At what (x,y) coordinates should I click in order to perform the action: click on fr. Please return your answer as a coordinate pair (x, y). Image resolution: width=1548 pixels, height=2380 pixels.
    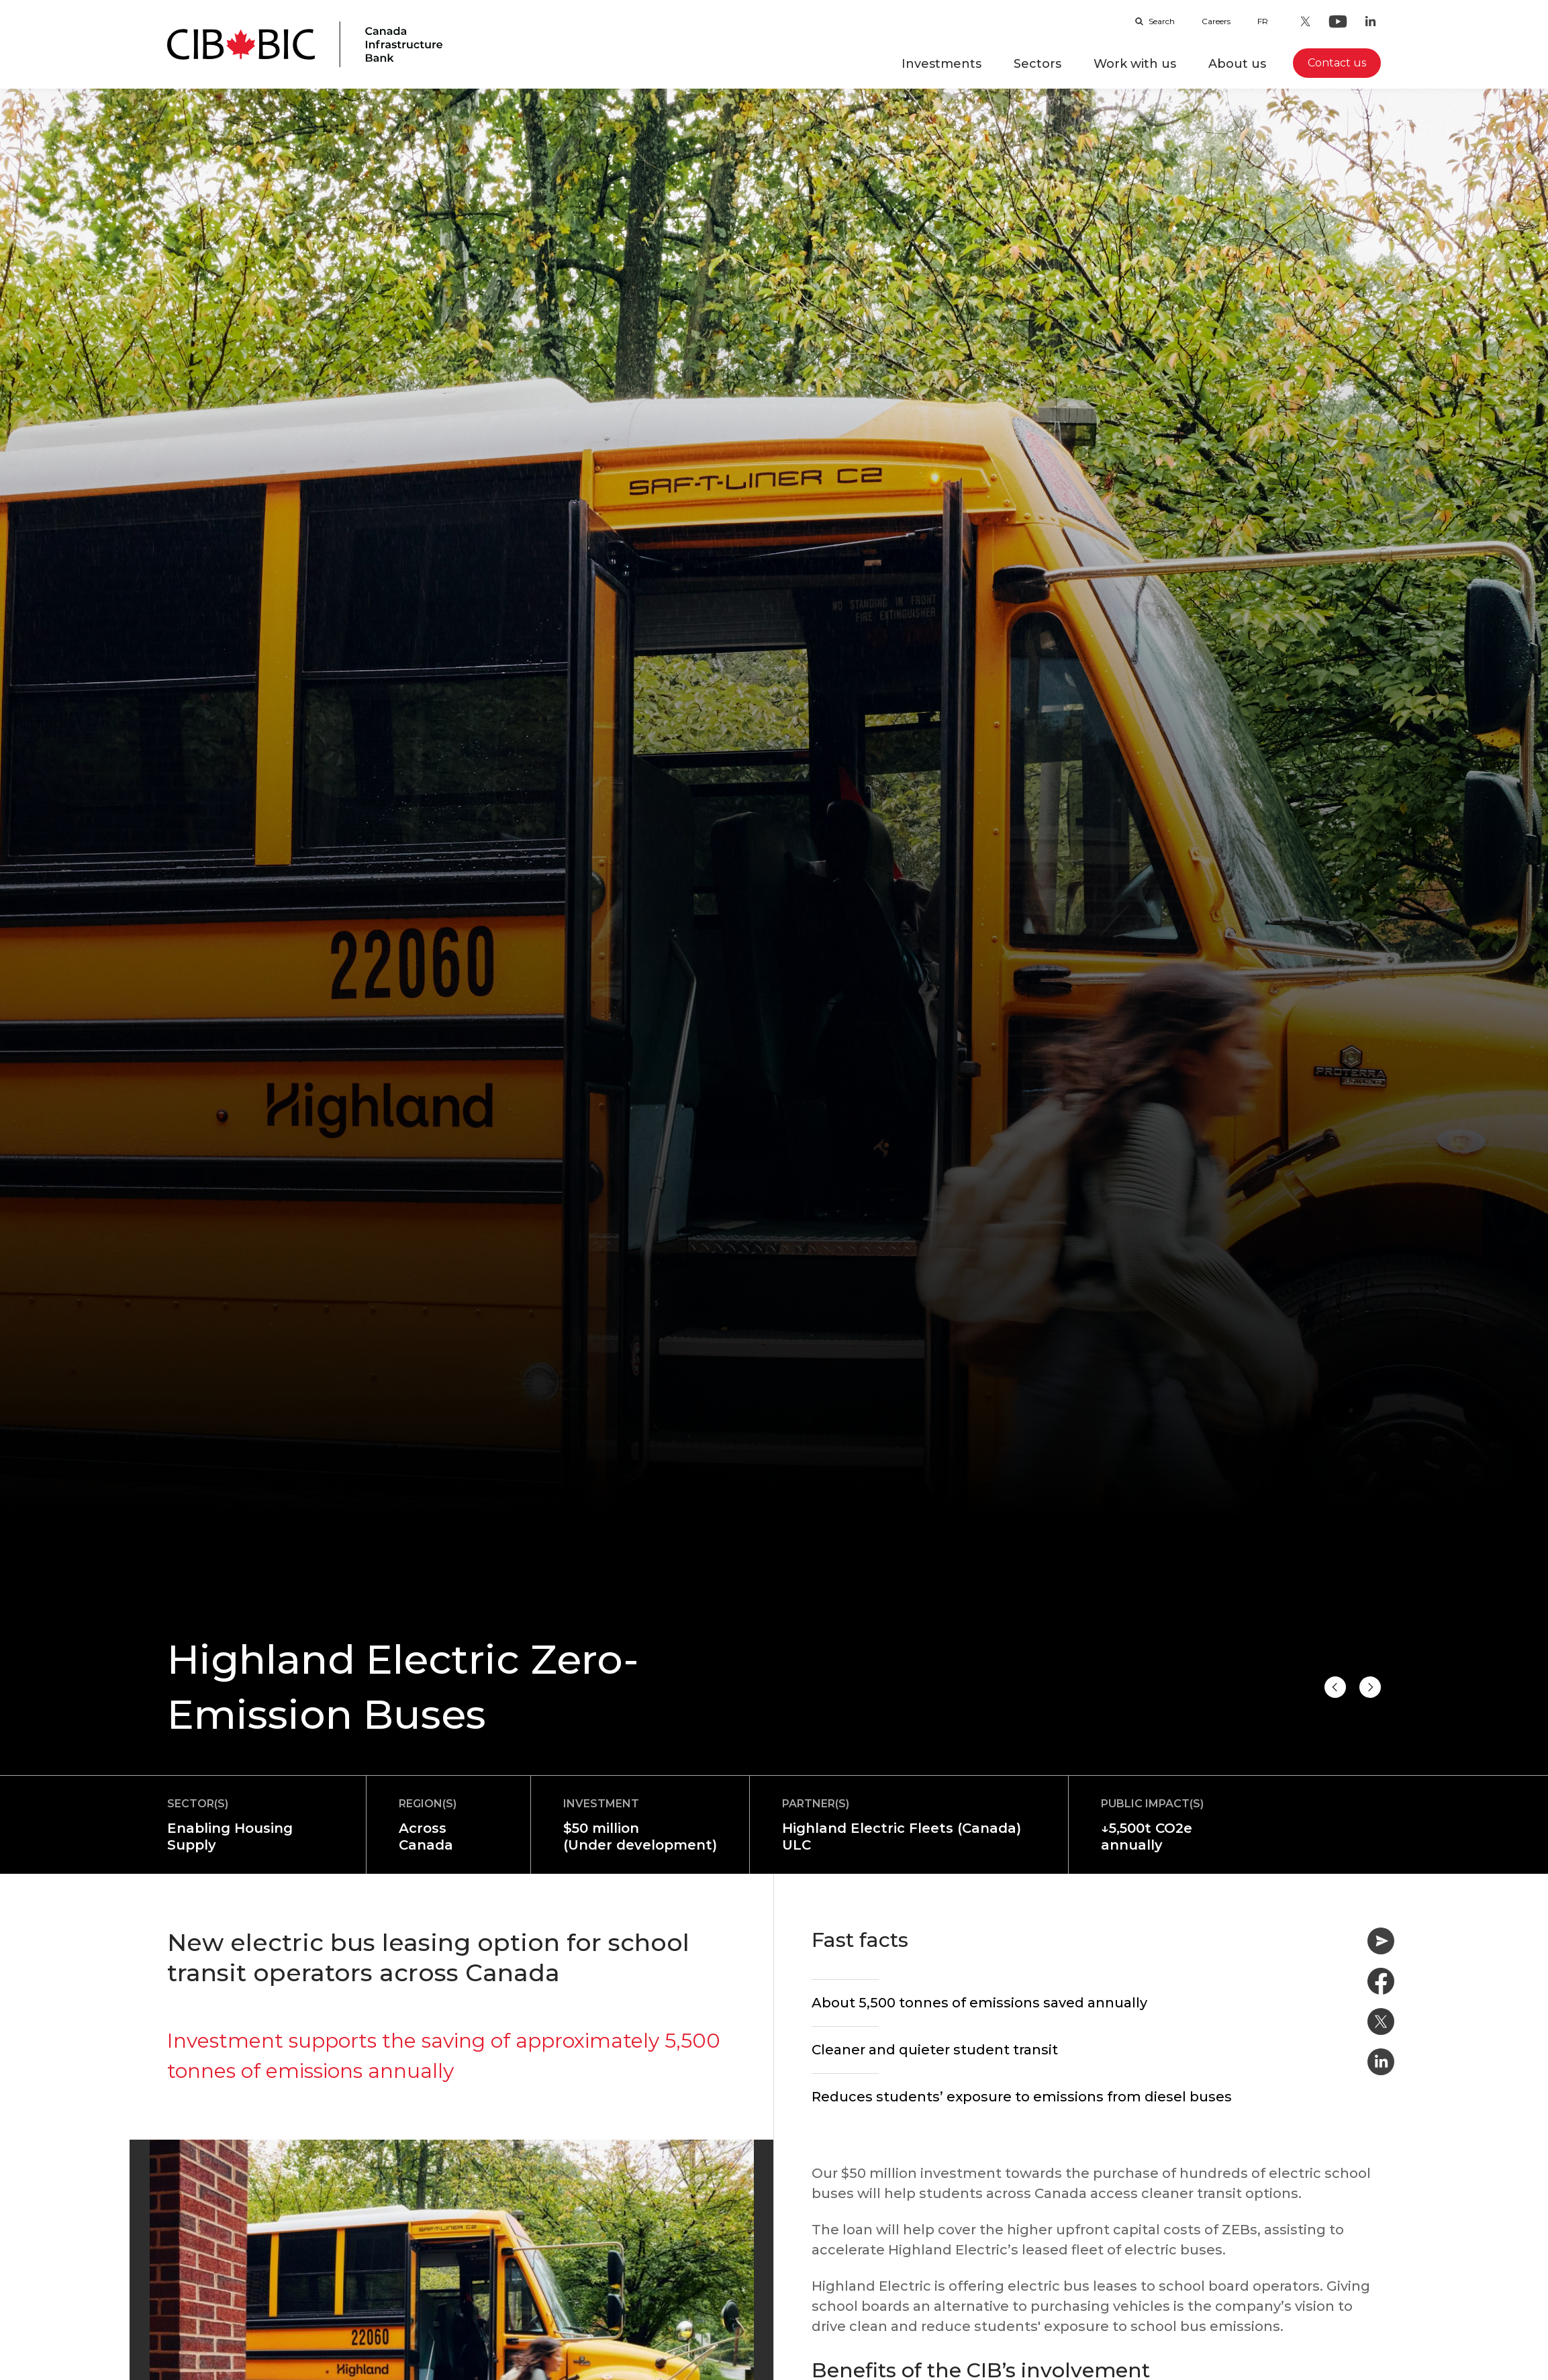
    Looking at the image, I should click on (1262, 21).